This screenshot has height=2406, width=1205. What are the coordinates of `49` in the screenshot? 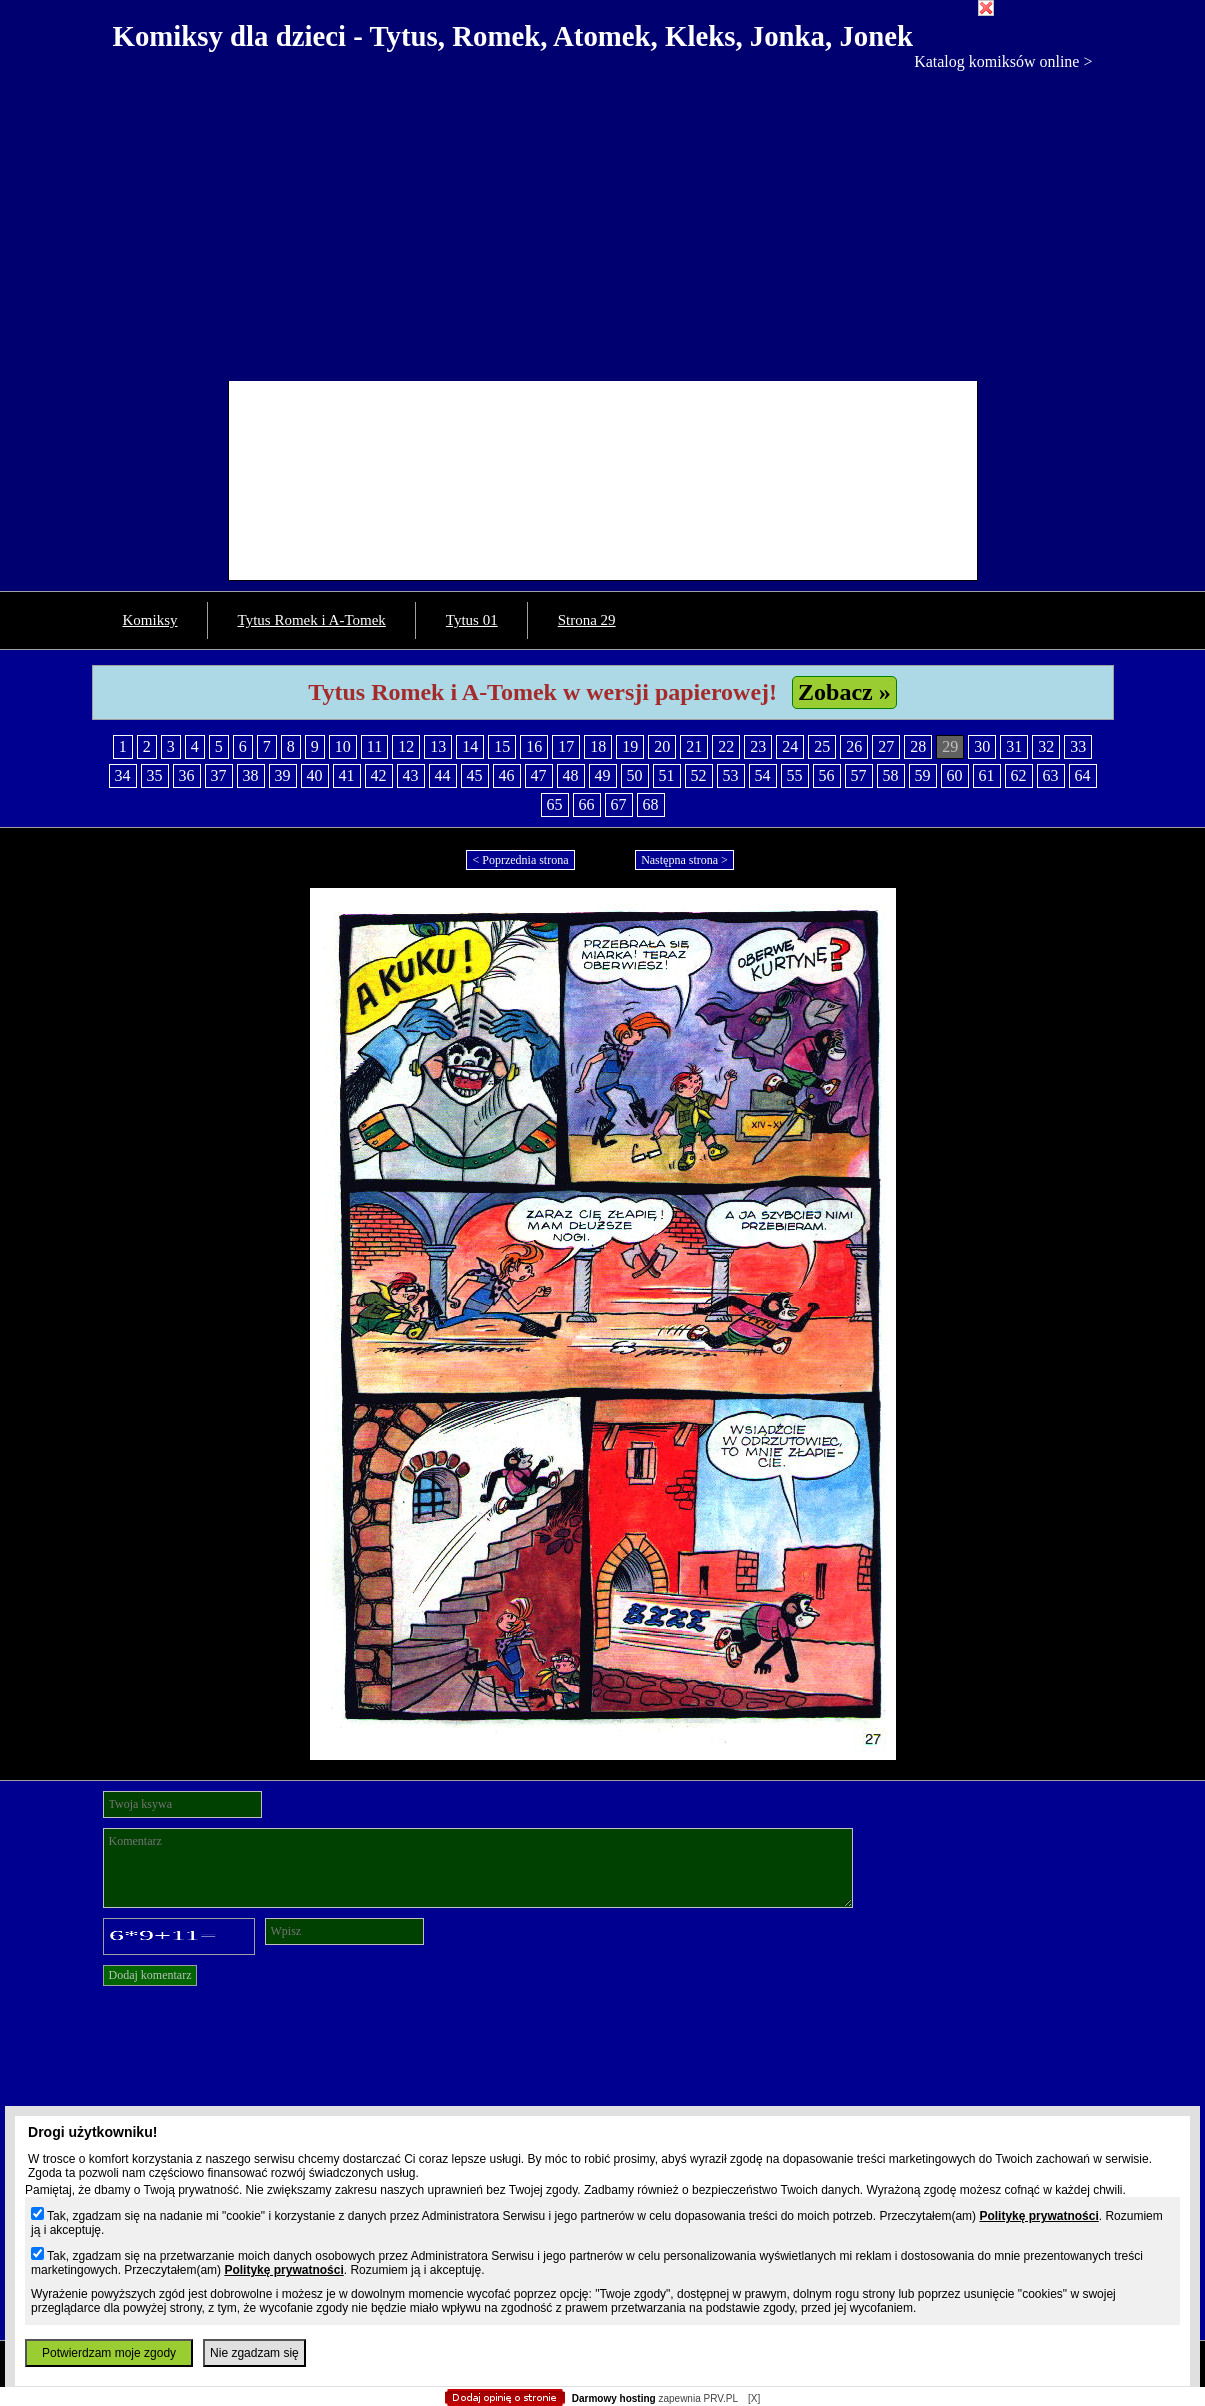 It's located at (603, 775).